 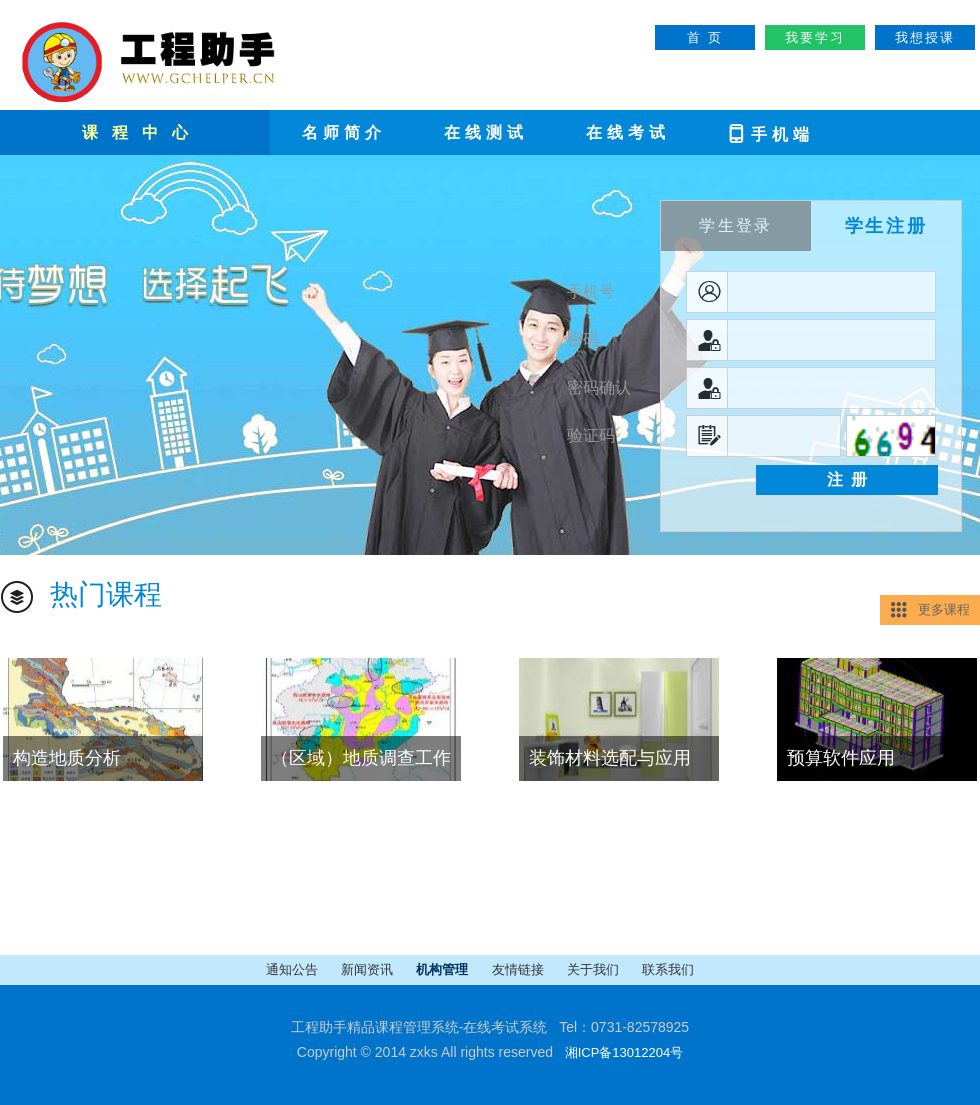 What do you see at coordinates (356, 764) in the screenshot?
I see `（区域）地质调查工作方法` at bounding box center [356, 764].